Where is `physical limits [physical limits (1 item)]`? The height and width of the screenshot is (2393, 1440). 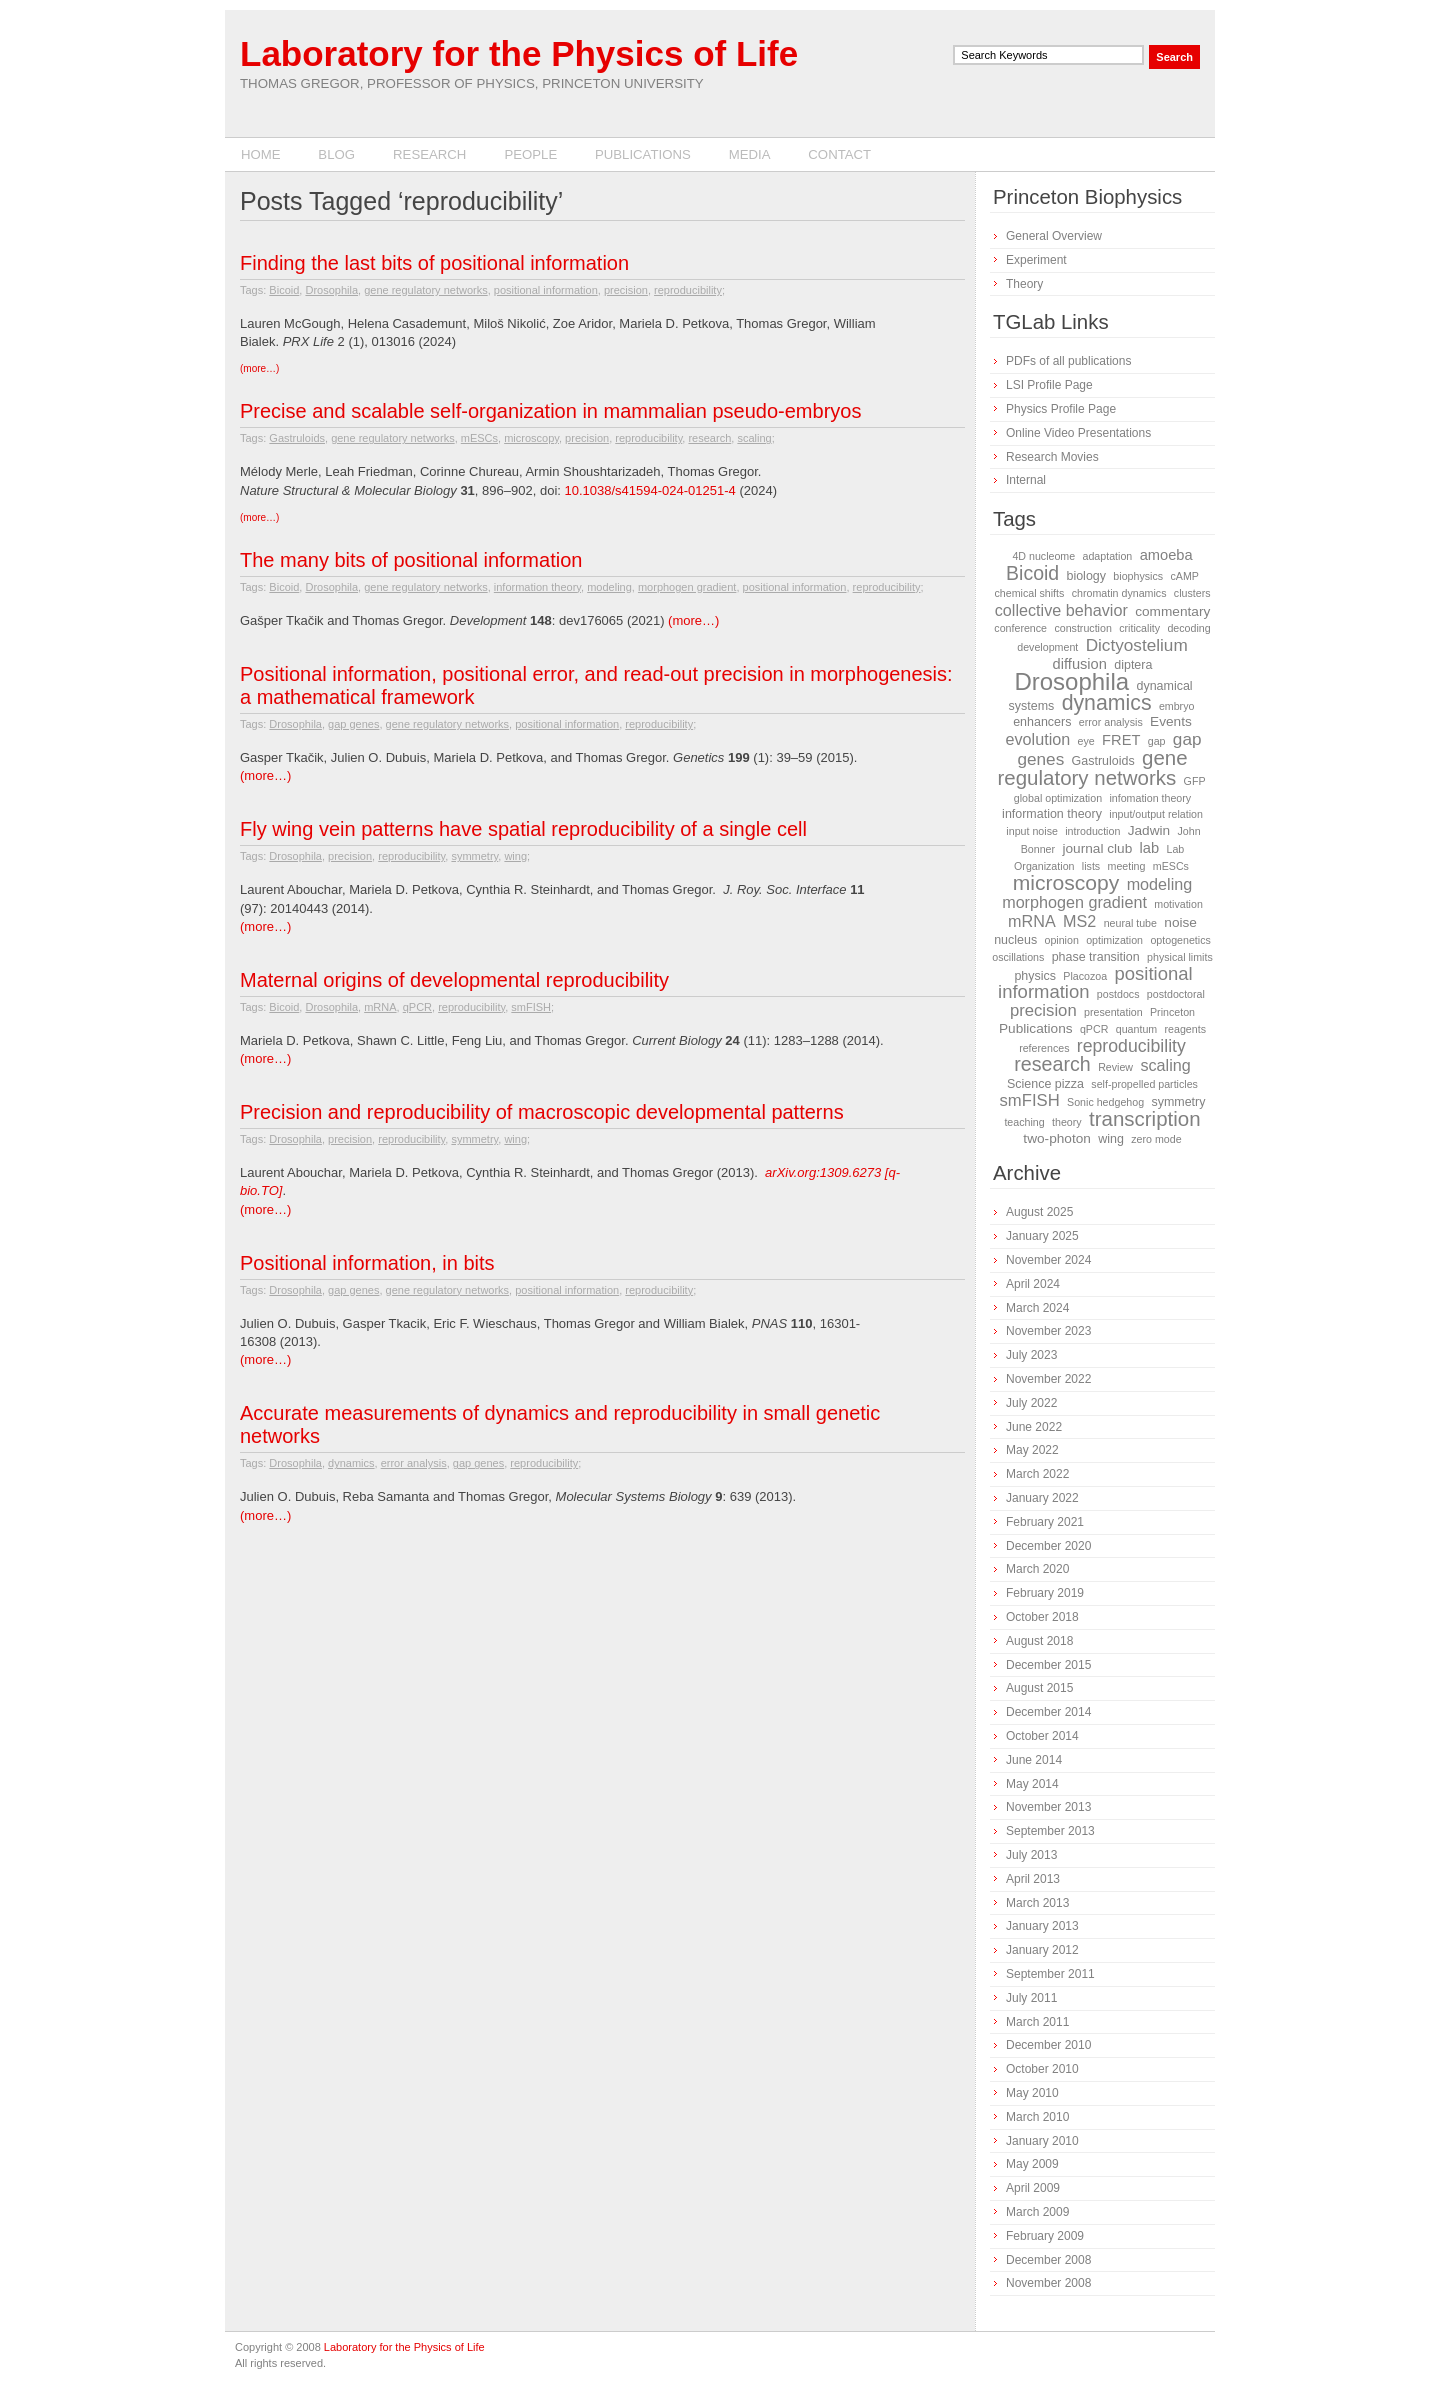
physical limits [physical limits (1 item)] is located at coordinates (1180, 957).